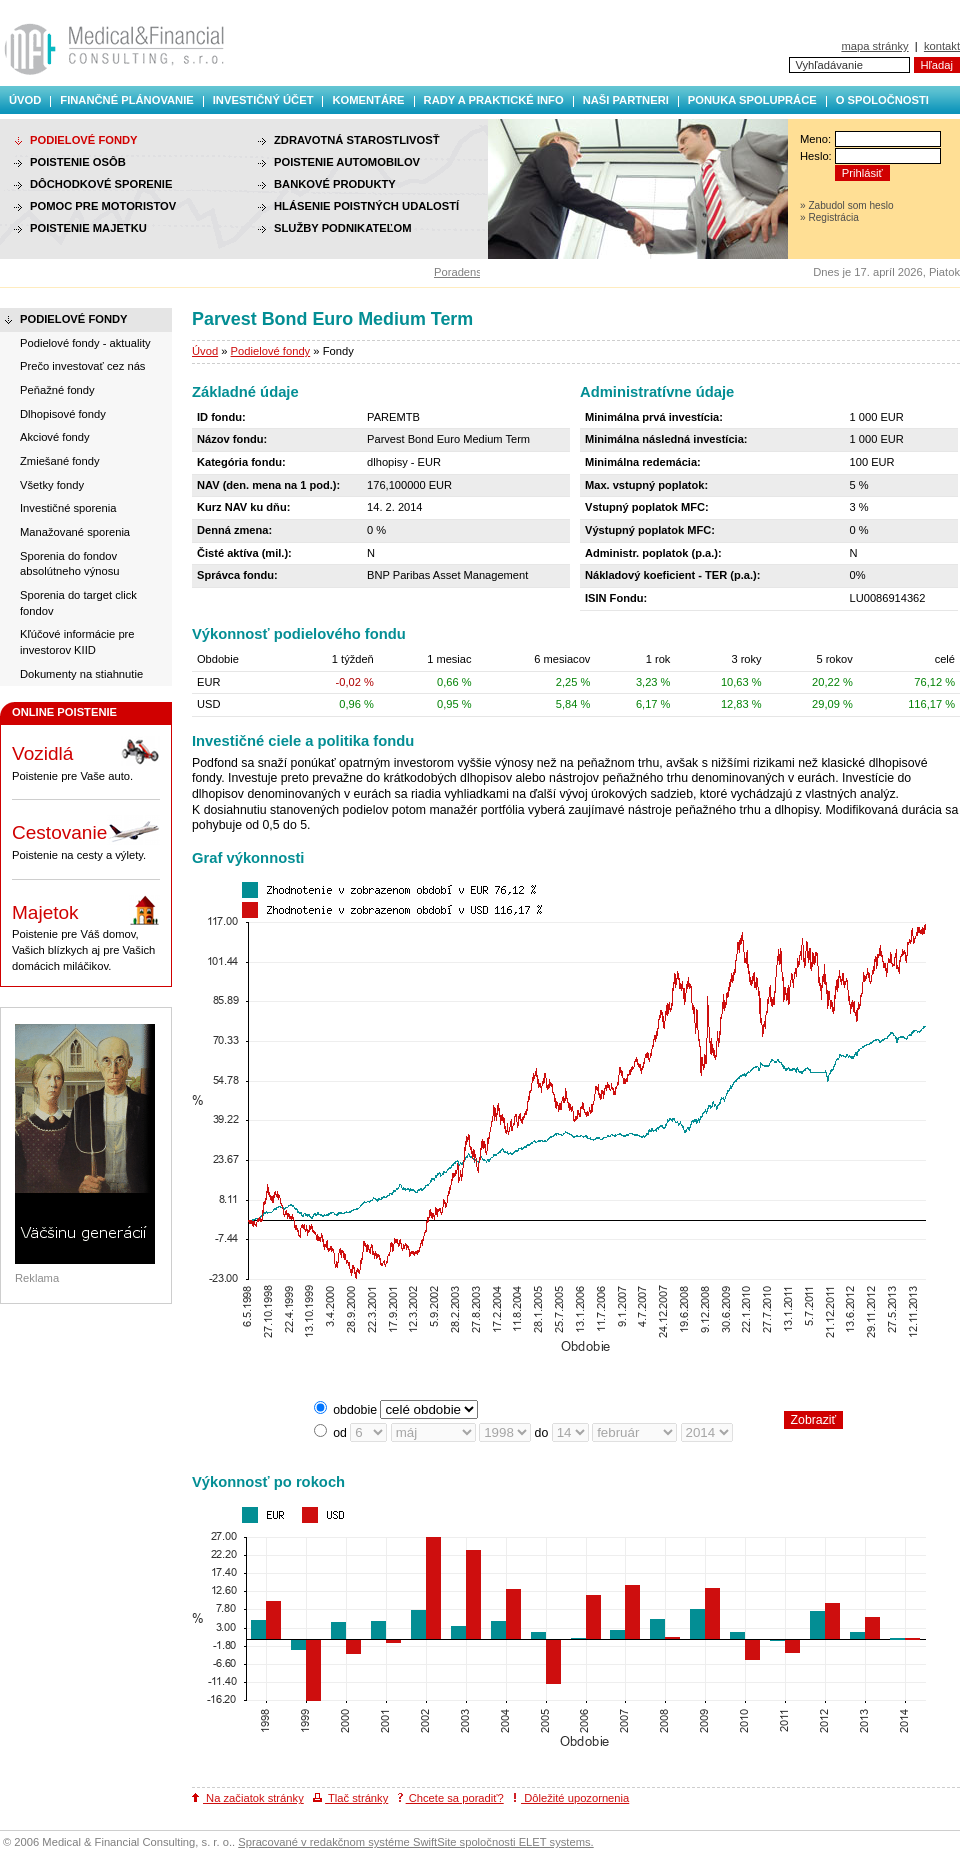 This screenshot has height=1873, width=960. What do you see at coordinates (415, 1842) in the screenshot?
I see `Spracované v redakčnom systéme SwiftSite spoločnosti ELET systems.` at bounding box center [415, 1842].